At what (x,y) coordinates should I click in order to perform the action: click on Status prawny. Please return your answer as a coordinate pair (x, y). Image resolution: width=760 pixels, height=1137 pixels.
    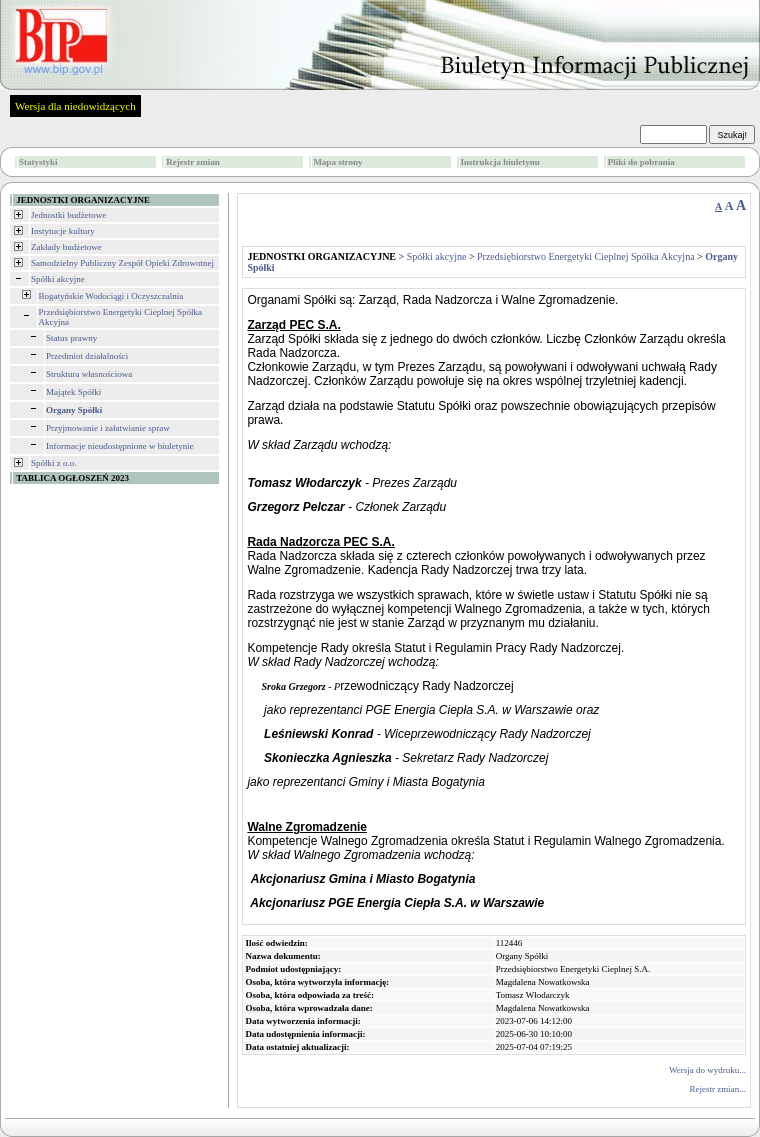
    Looking at the image, I should click on (71, 338).